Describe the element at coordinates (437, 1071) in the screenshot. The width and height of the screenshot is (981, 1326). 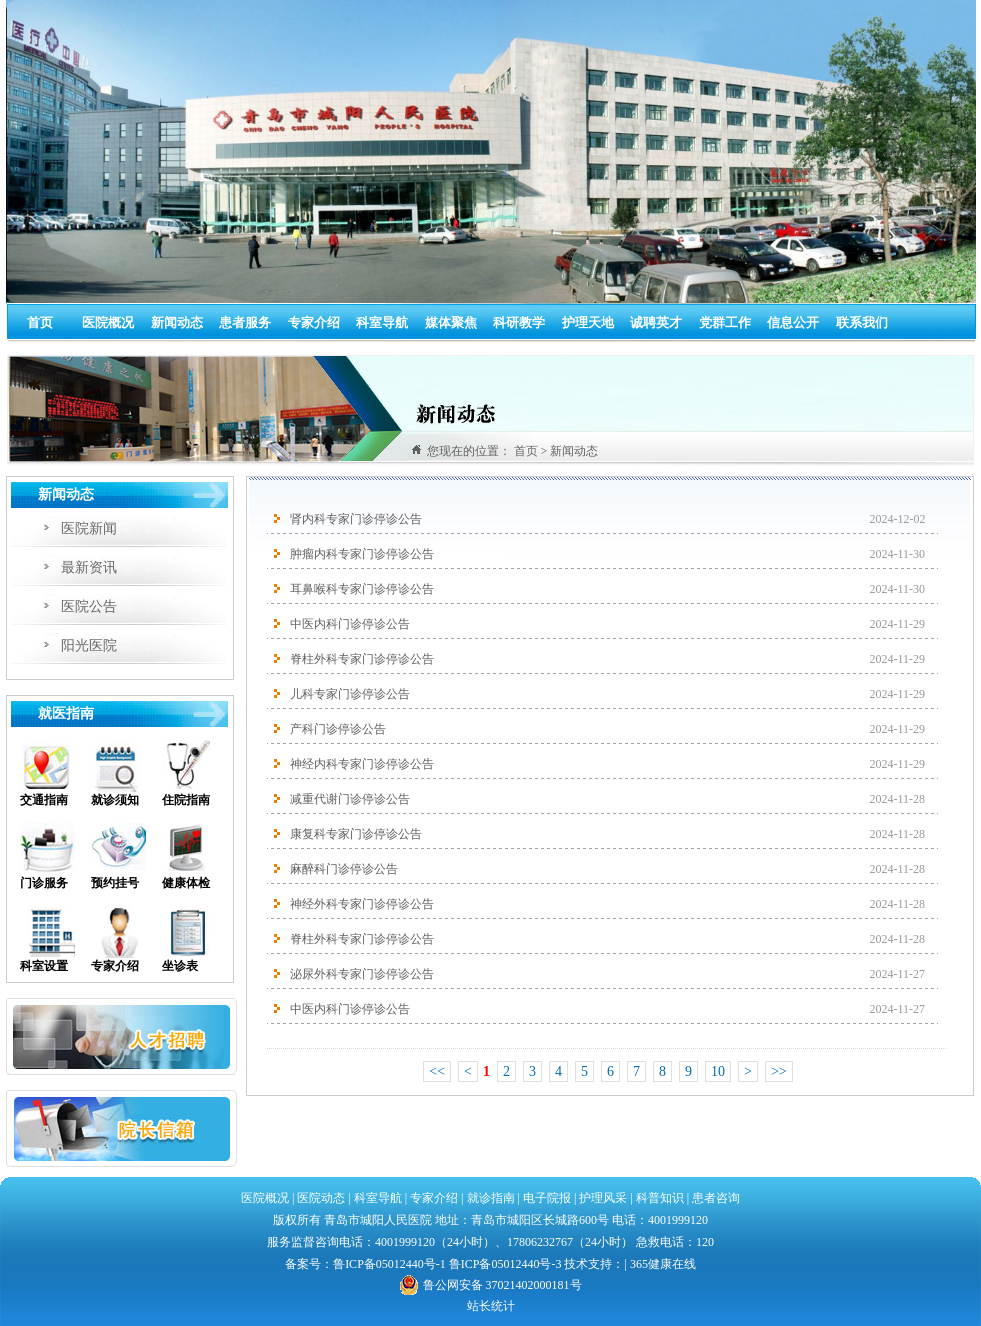
I see `<<` at that location.